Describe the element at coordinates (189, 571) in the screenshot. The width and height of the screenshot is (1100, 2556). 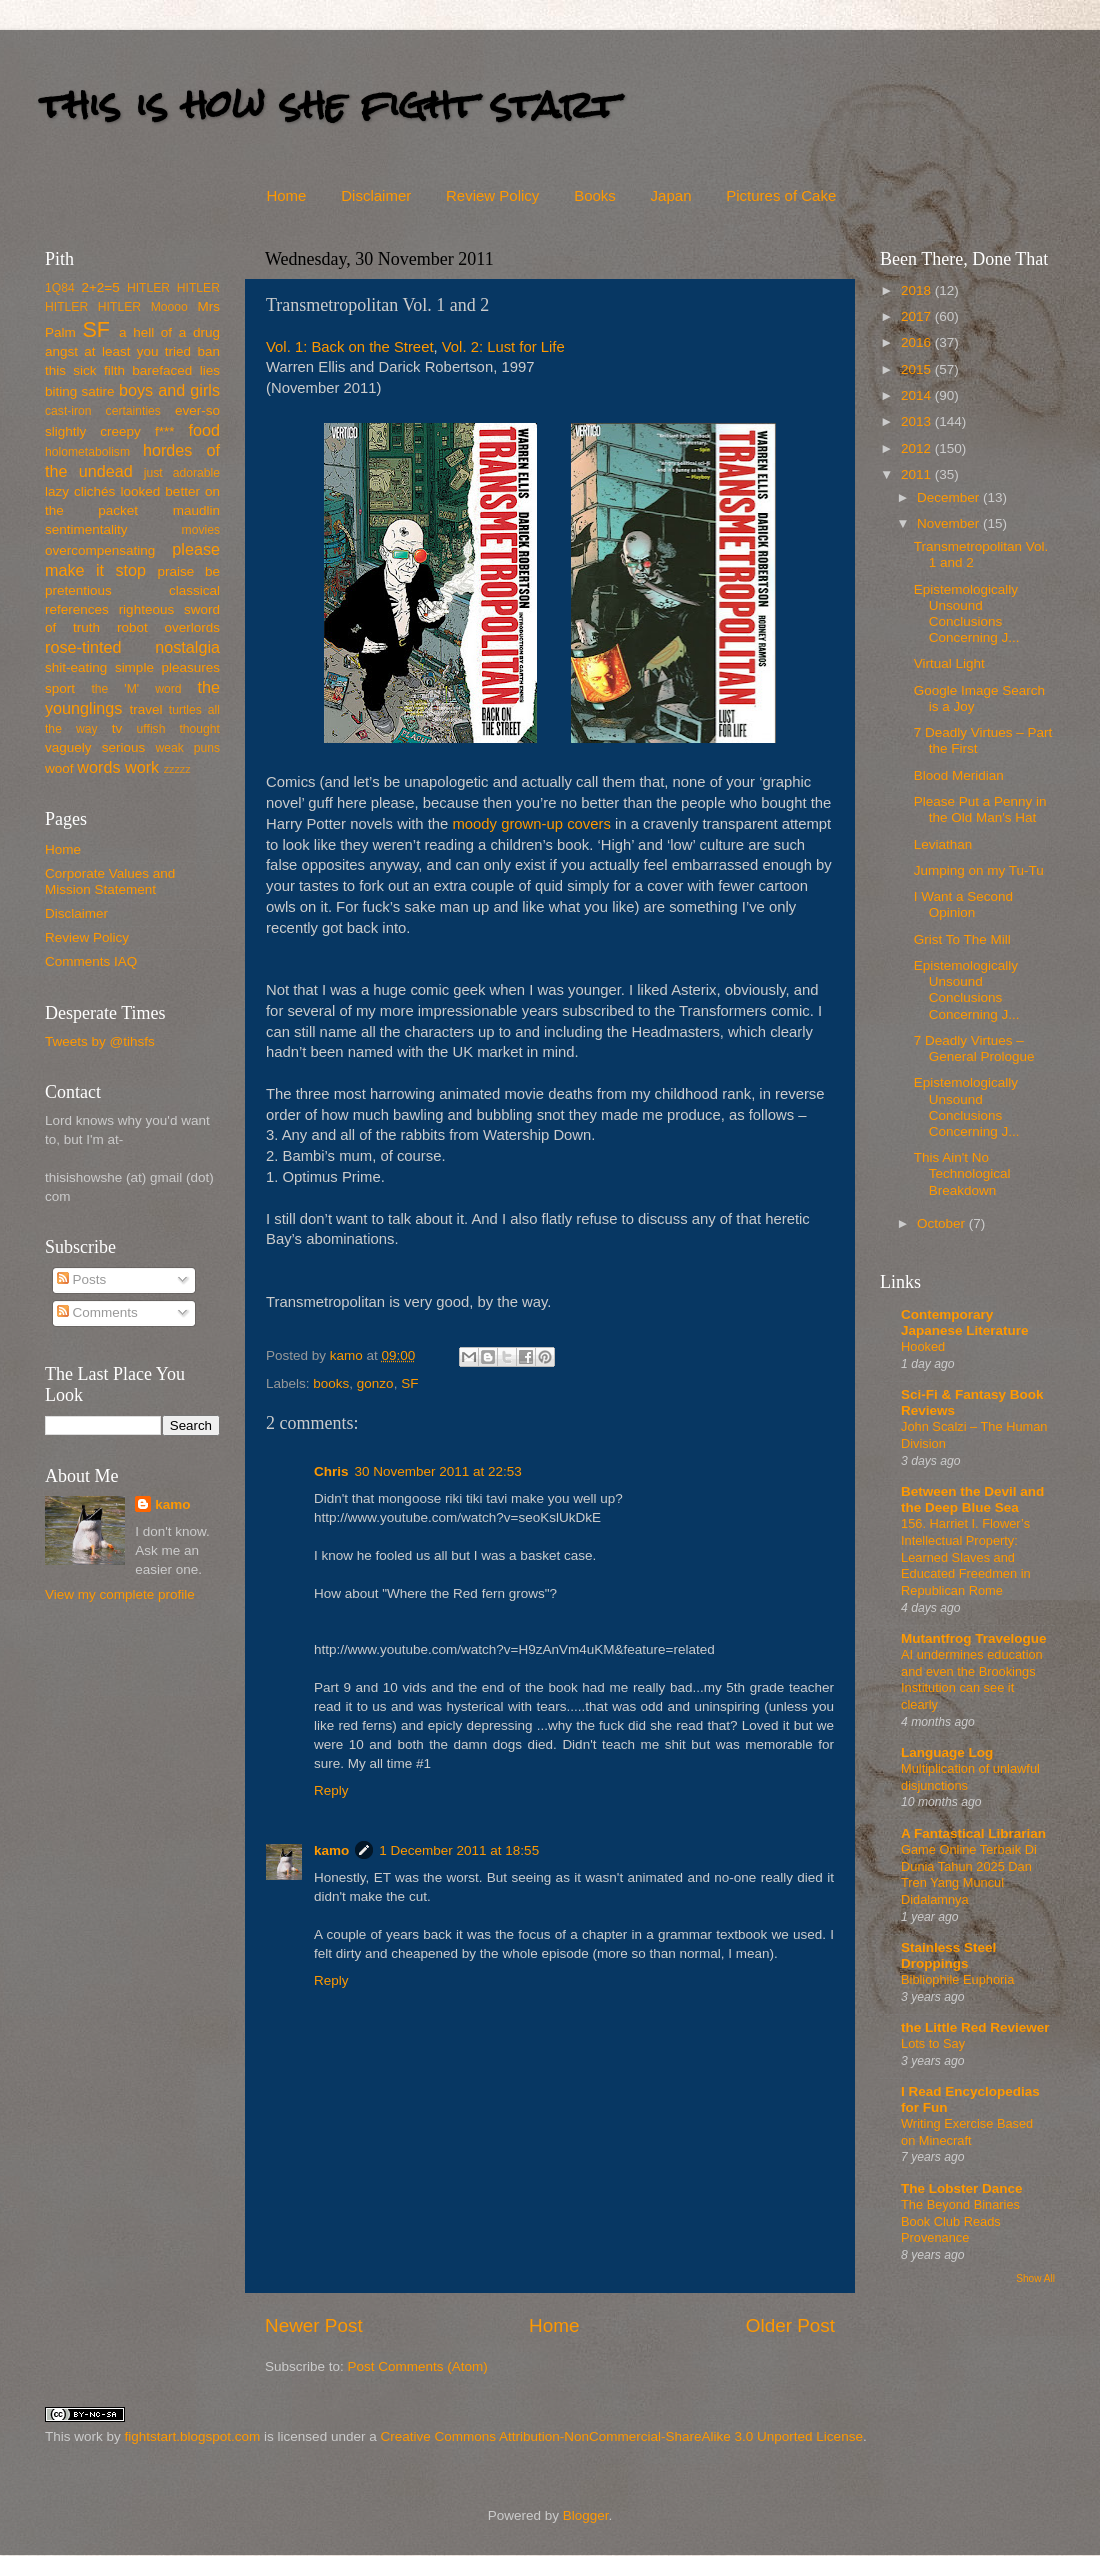
I see `praise be` at that location.